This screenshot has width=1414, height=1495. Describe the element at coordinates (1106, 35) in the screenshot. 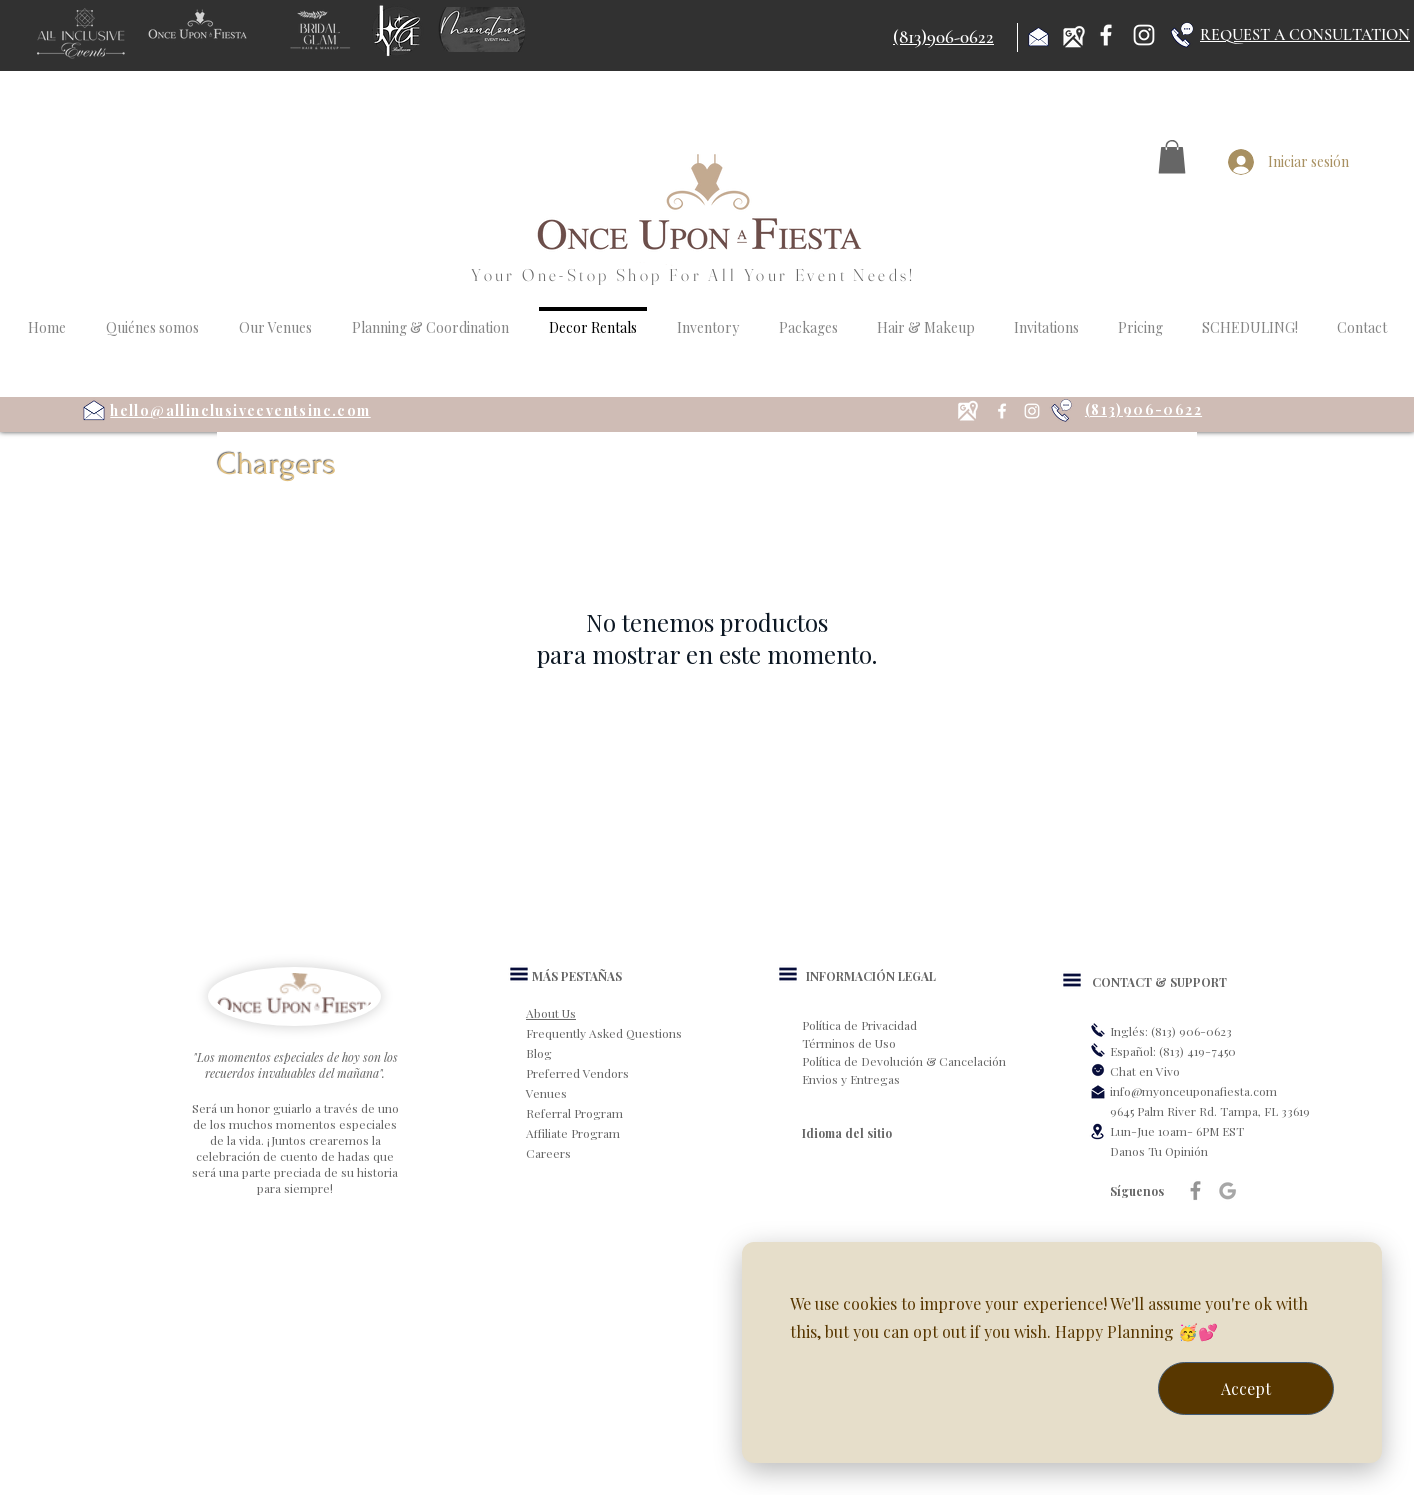

I see `[Facebook]` at that location.